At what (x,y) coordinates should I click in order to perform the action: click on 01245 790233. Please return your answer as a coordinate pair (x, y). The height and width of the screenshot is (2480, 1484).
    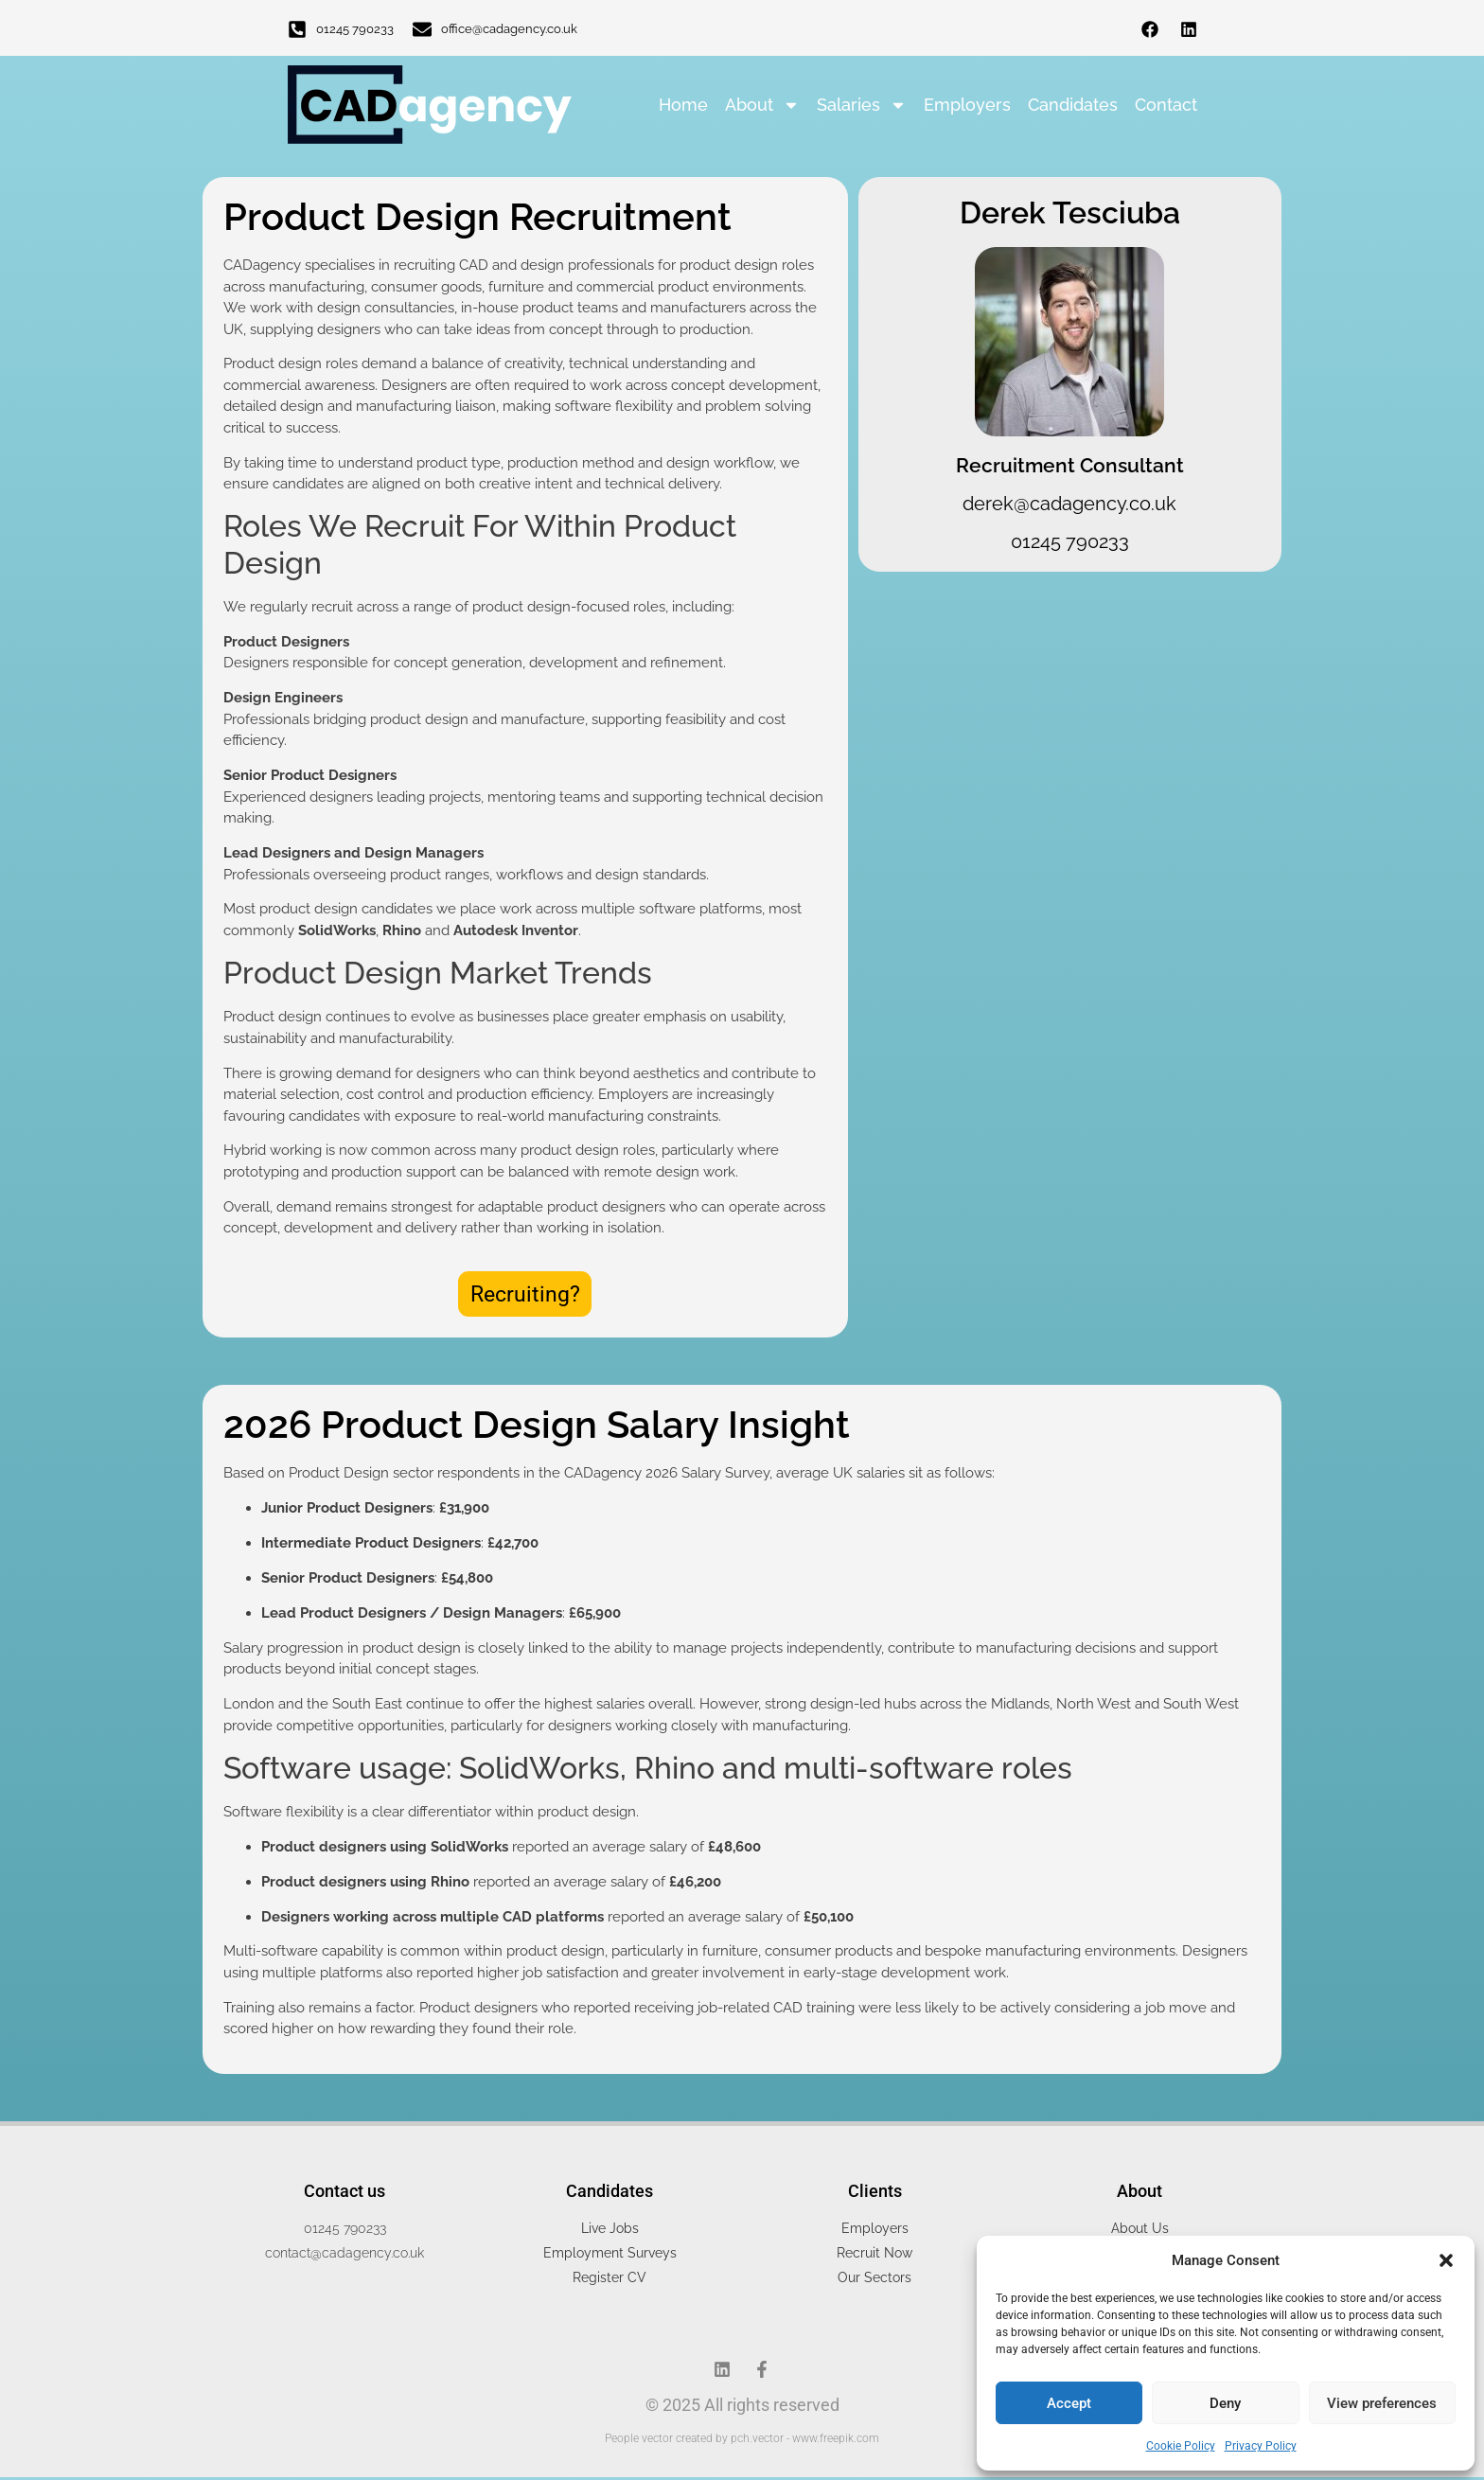
    Looking at the image, I should click on (355, 29).